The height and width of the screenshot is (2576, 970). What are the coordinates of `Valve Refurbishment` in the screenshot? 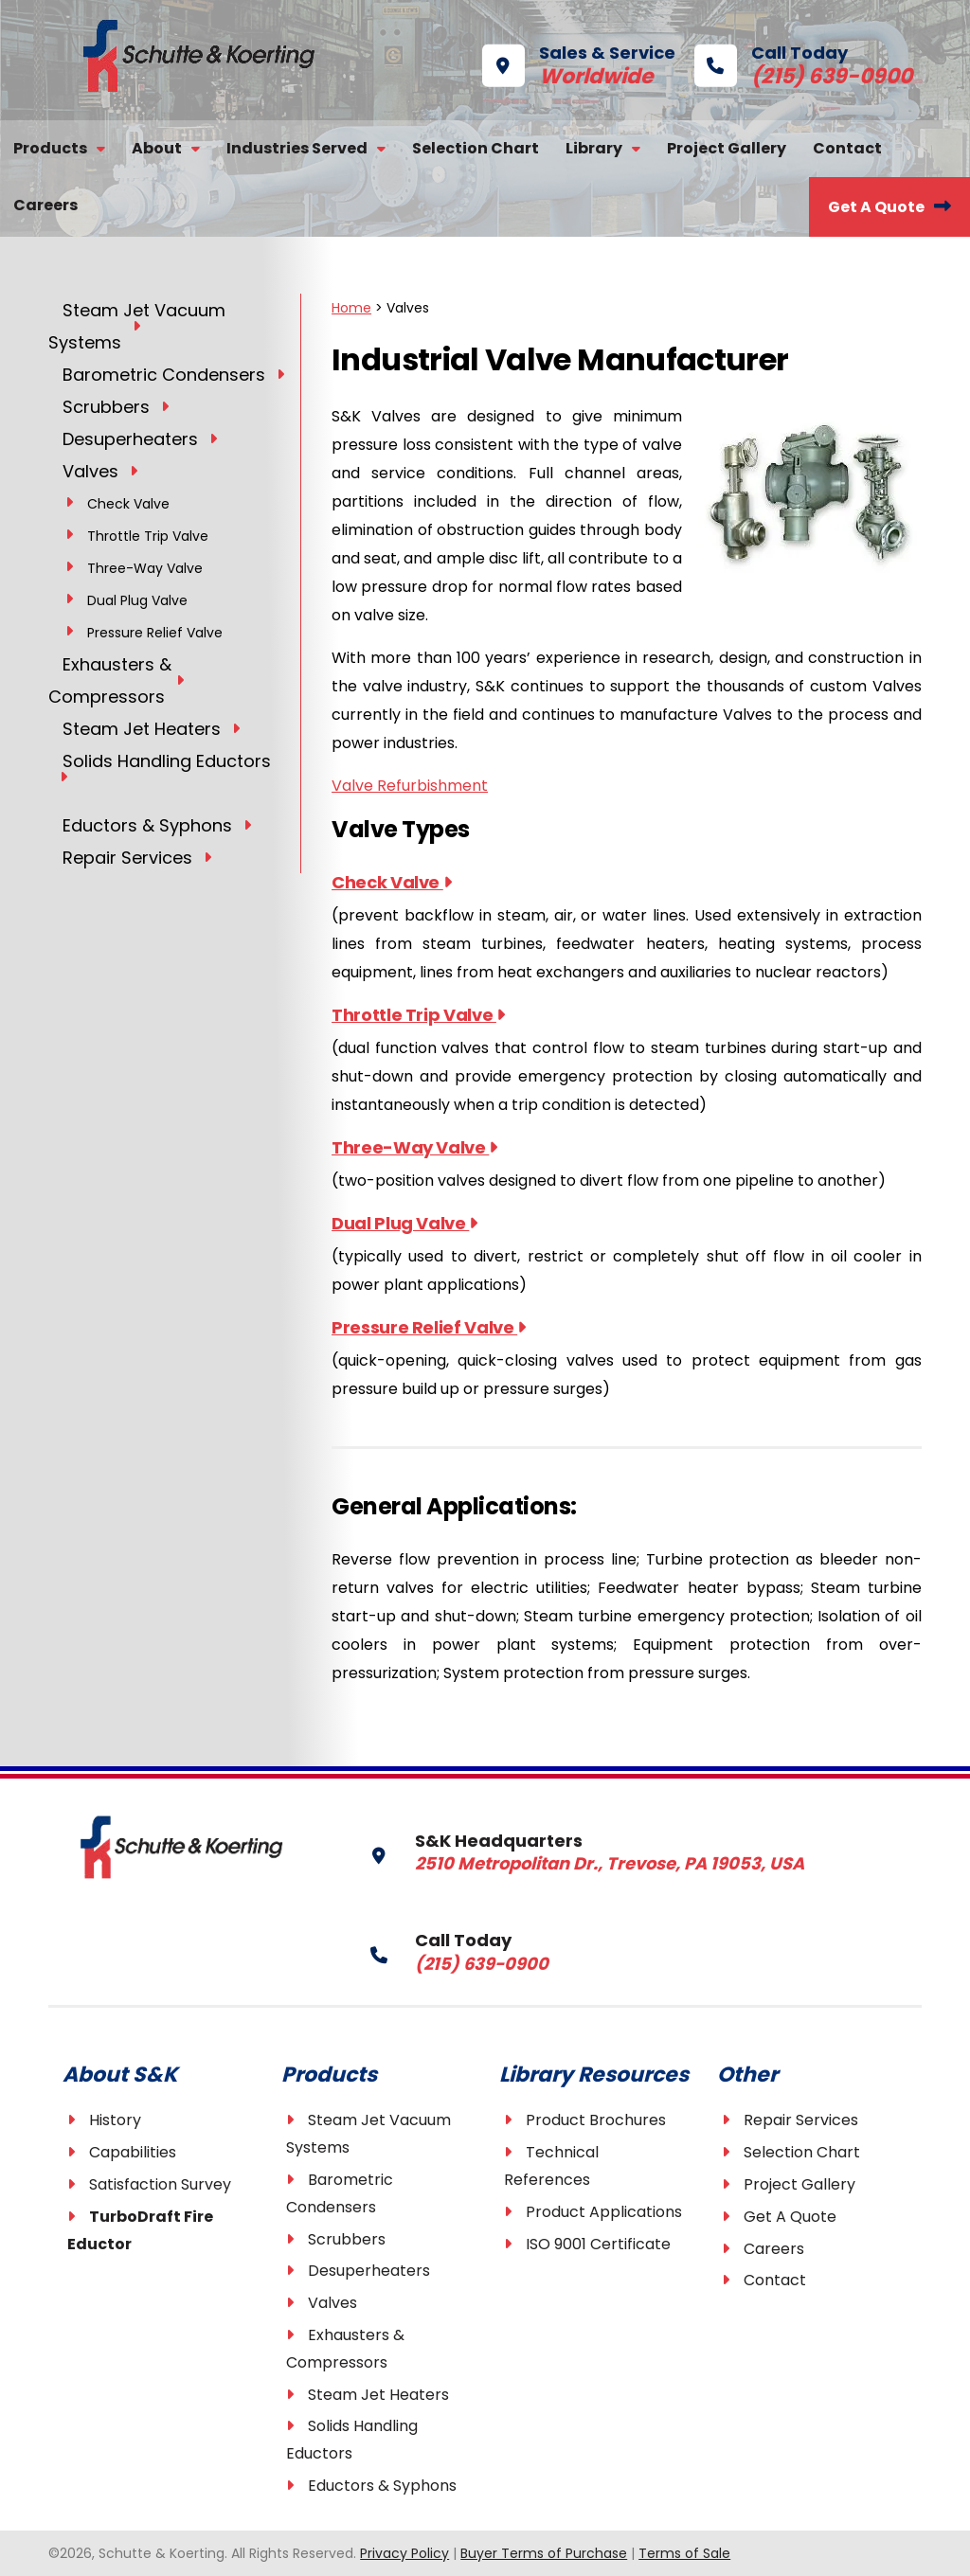 It's located at (410, 785).